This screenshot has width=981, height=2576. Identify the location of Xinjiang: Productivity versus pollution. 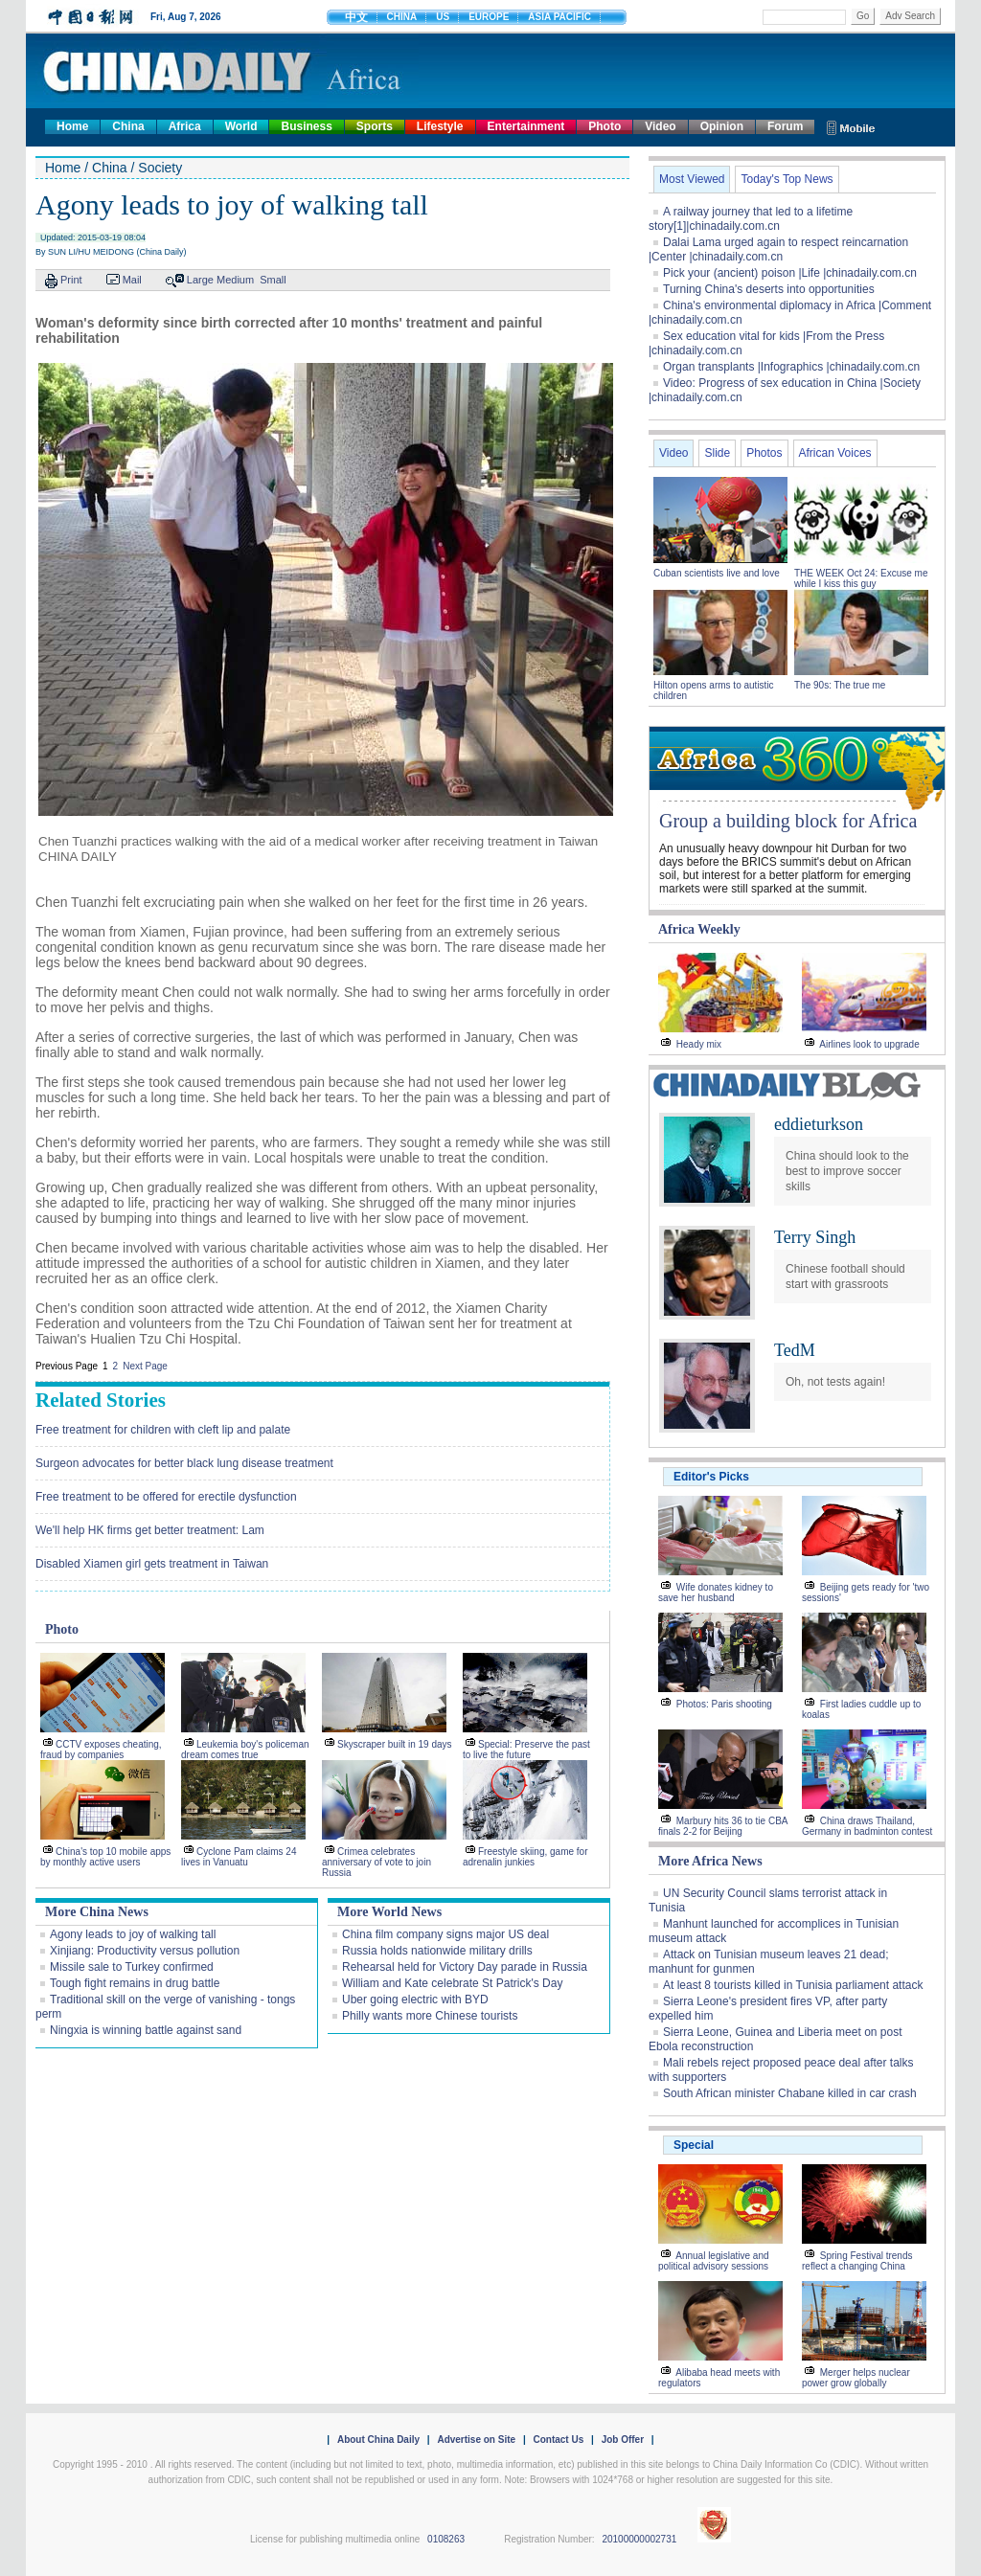
(145, 1950).